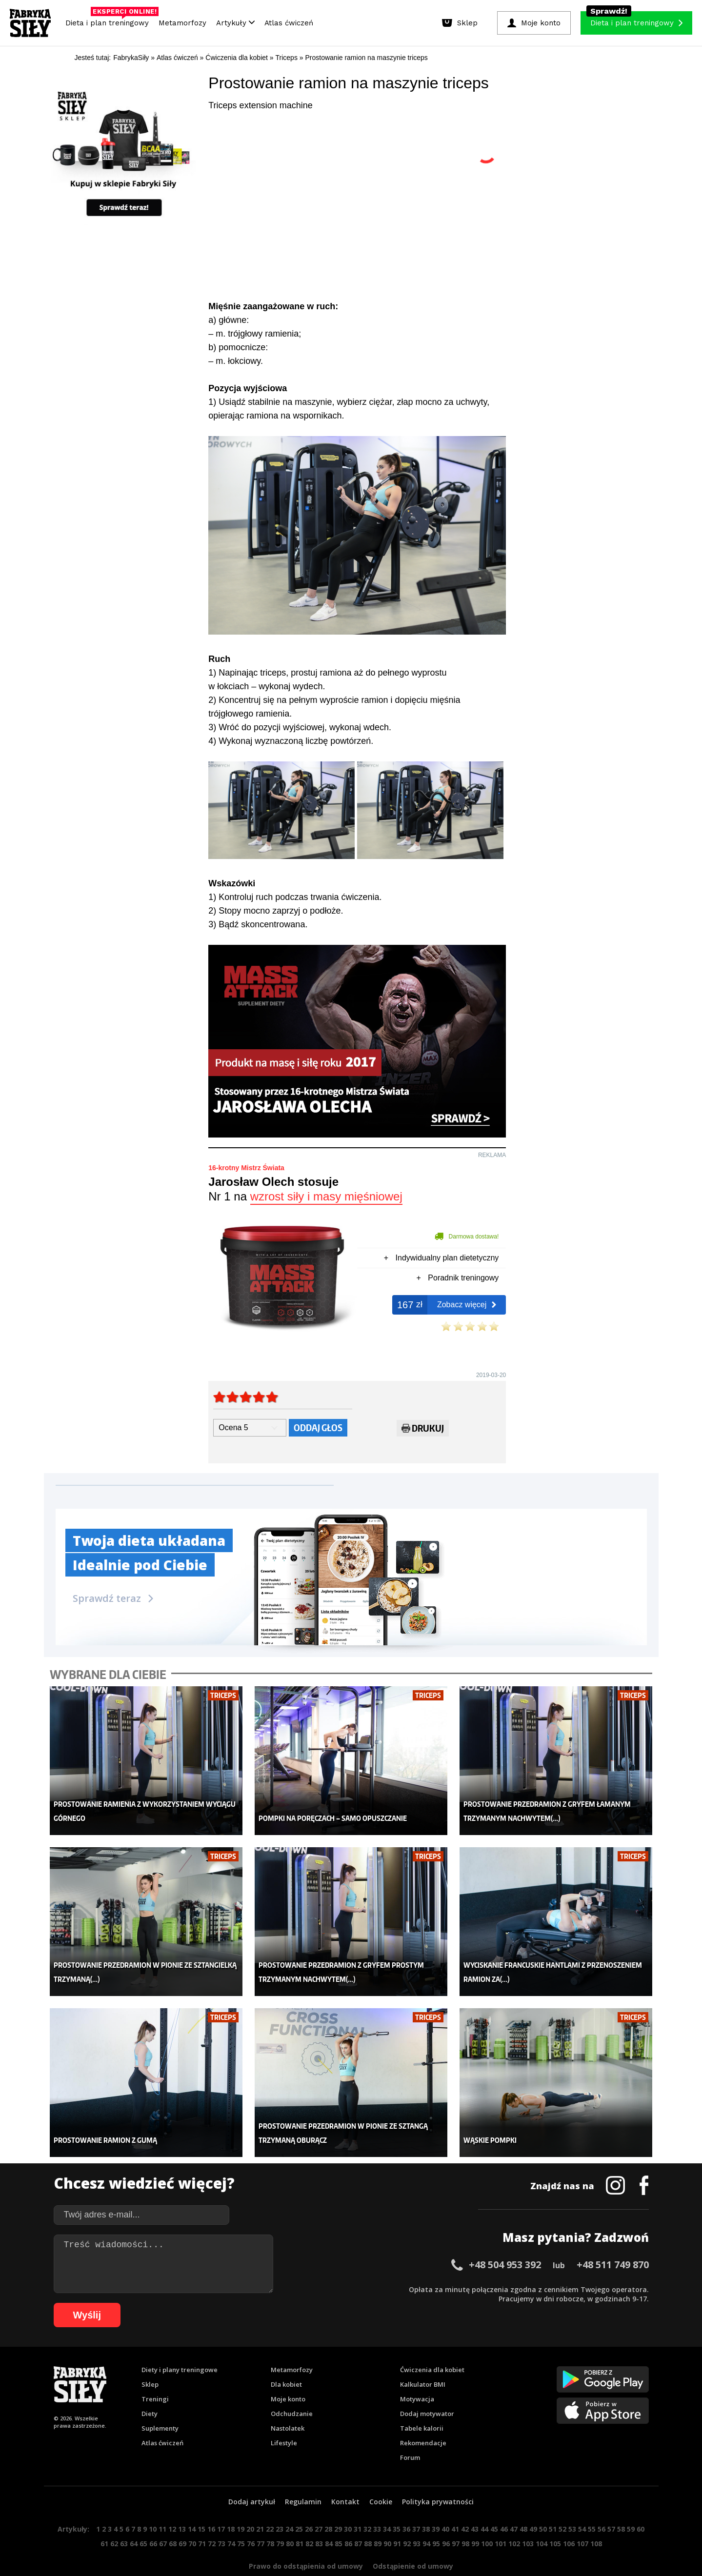 This screenshot has width=702, height=2576. Describe the element at coordinates (280, 2519) in the screenshot. I see `79` at that location.